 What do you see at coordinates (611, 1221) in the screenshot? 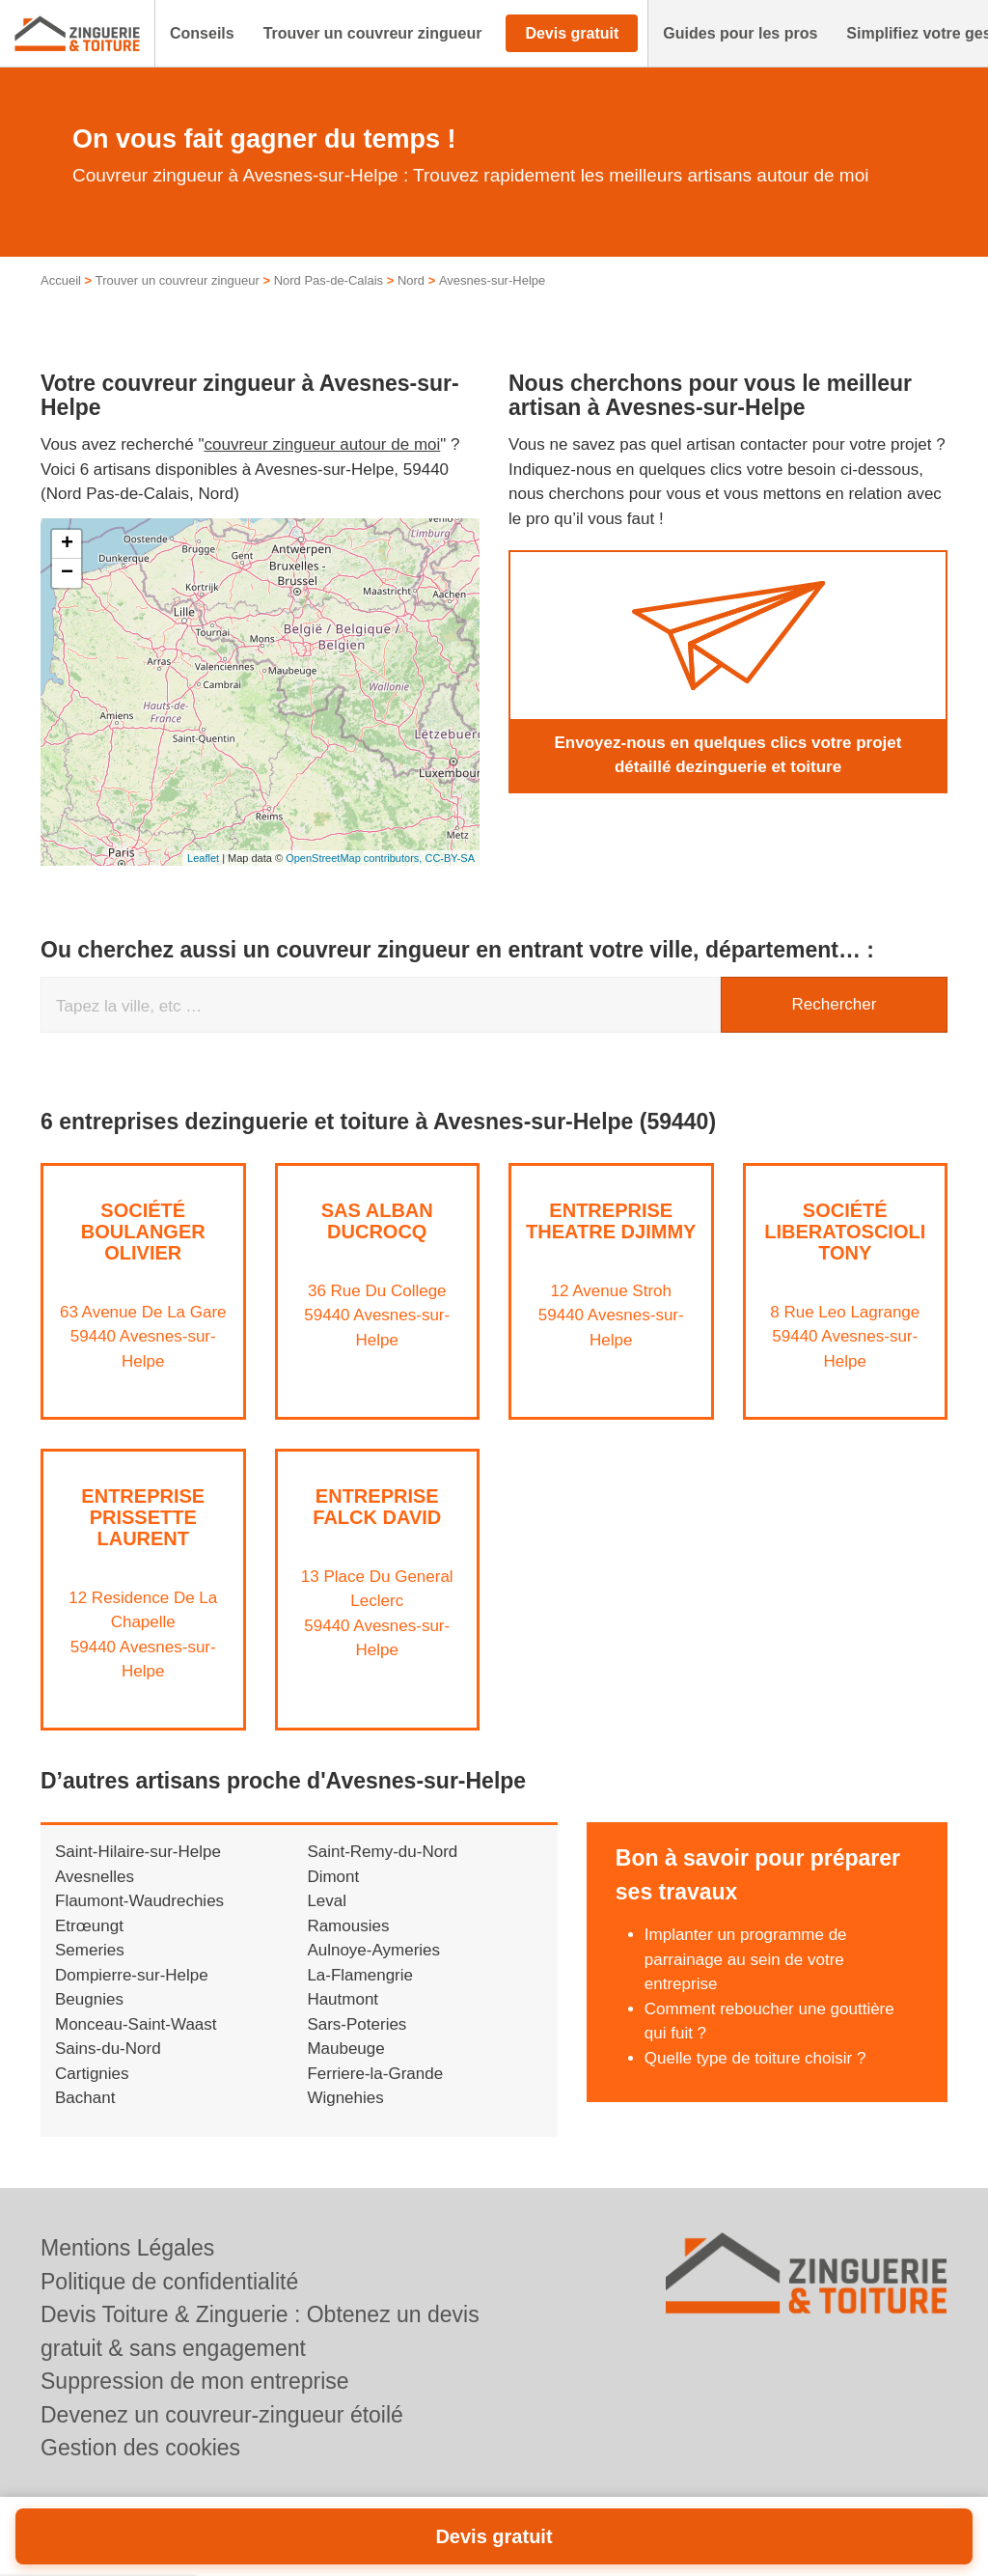
I see `Entreprise THEATRE DJIMMY` at bounding box center [611, 1221].